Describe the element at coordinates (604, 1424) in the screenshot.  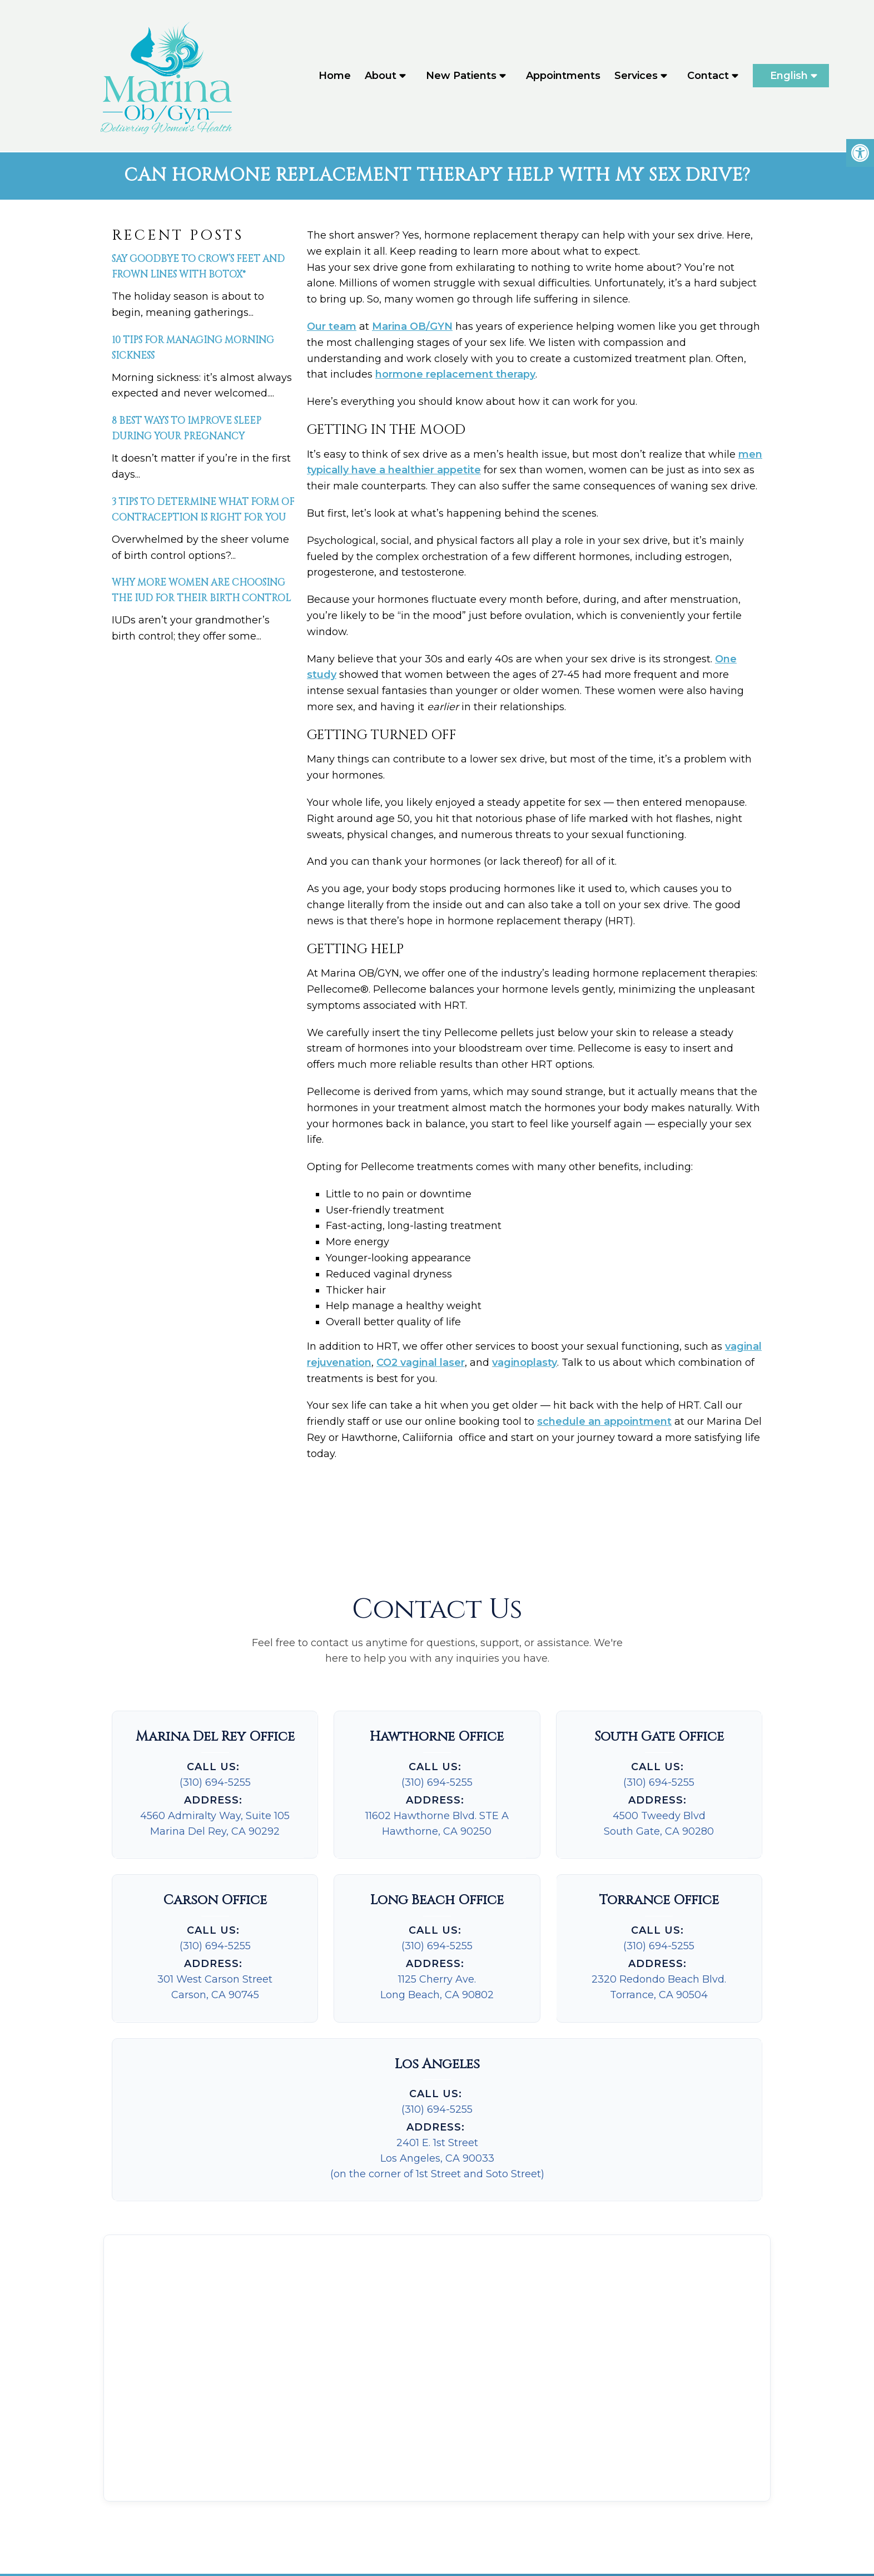
I see `schedule an appointment` at that location.